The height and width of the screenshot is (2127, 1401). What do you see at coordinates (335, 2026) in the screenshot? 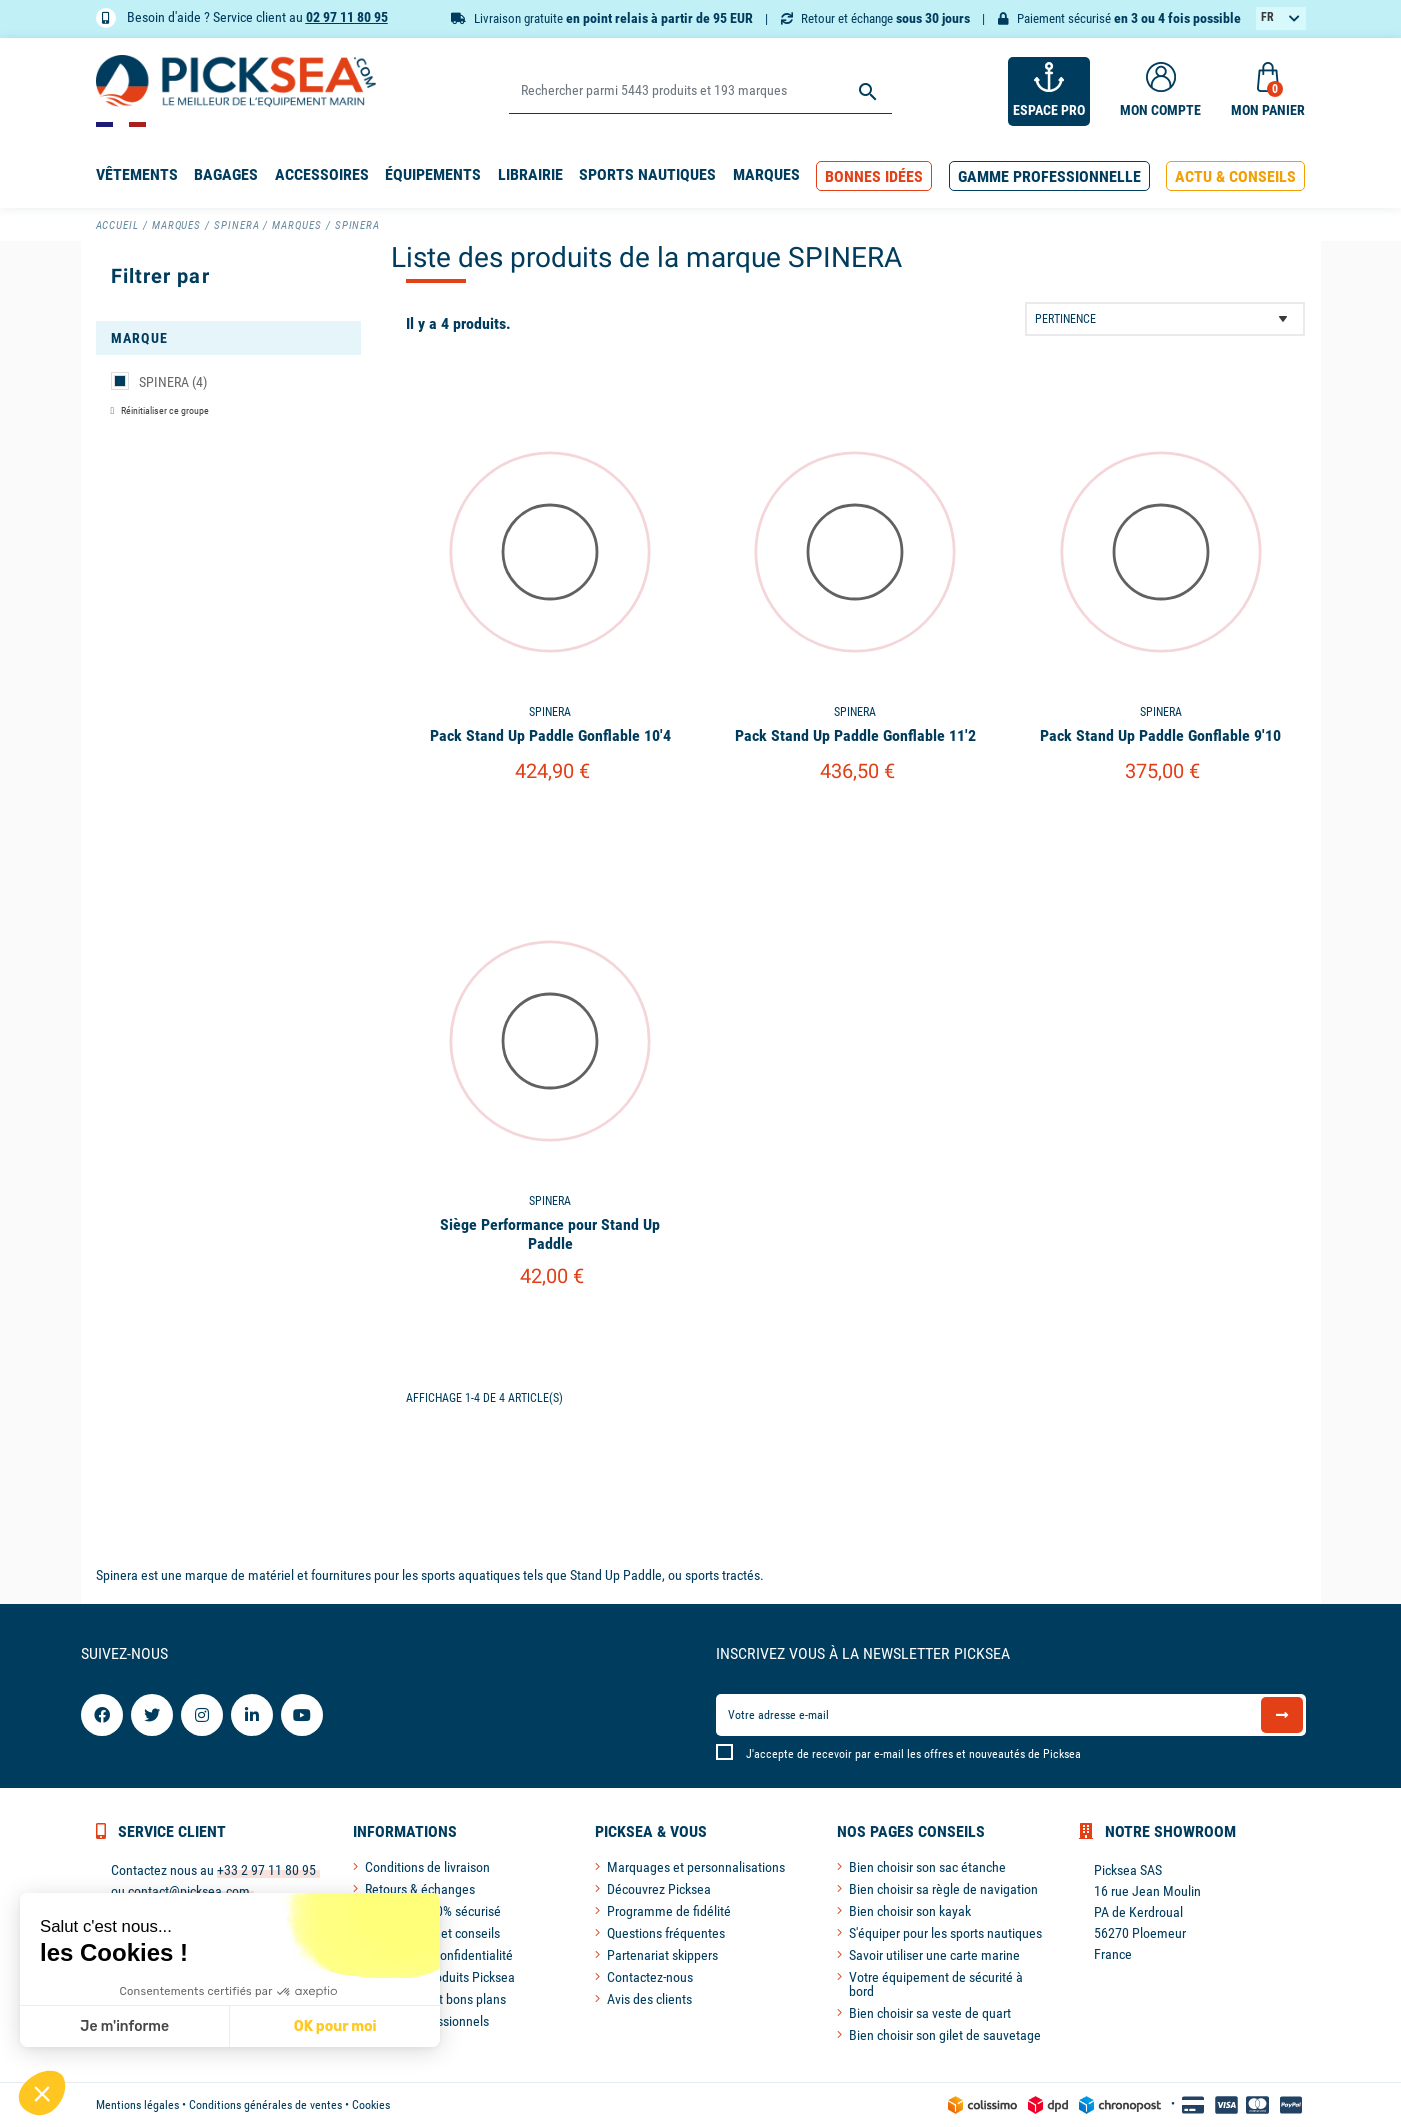
I see `OK pour moi [Accepter les cookies]` at bounding box center [335, 2026].